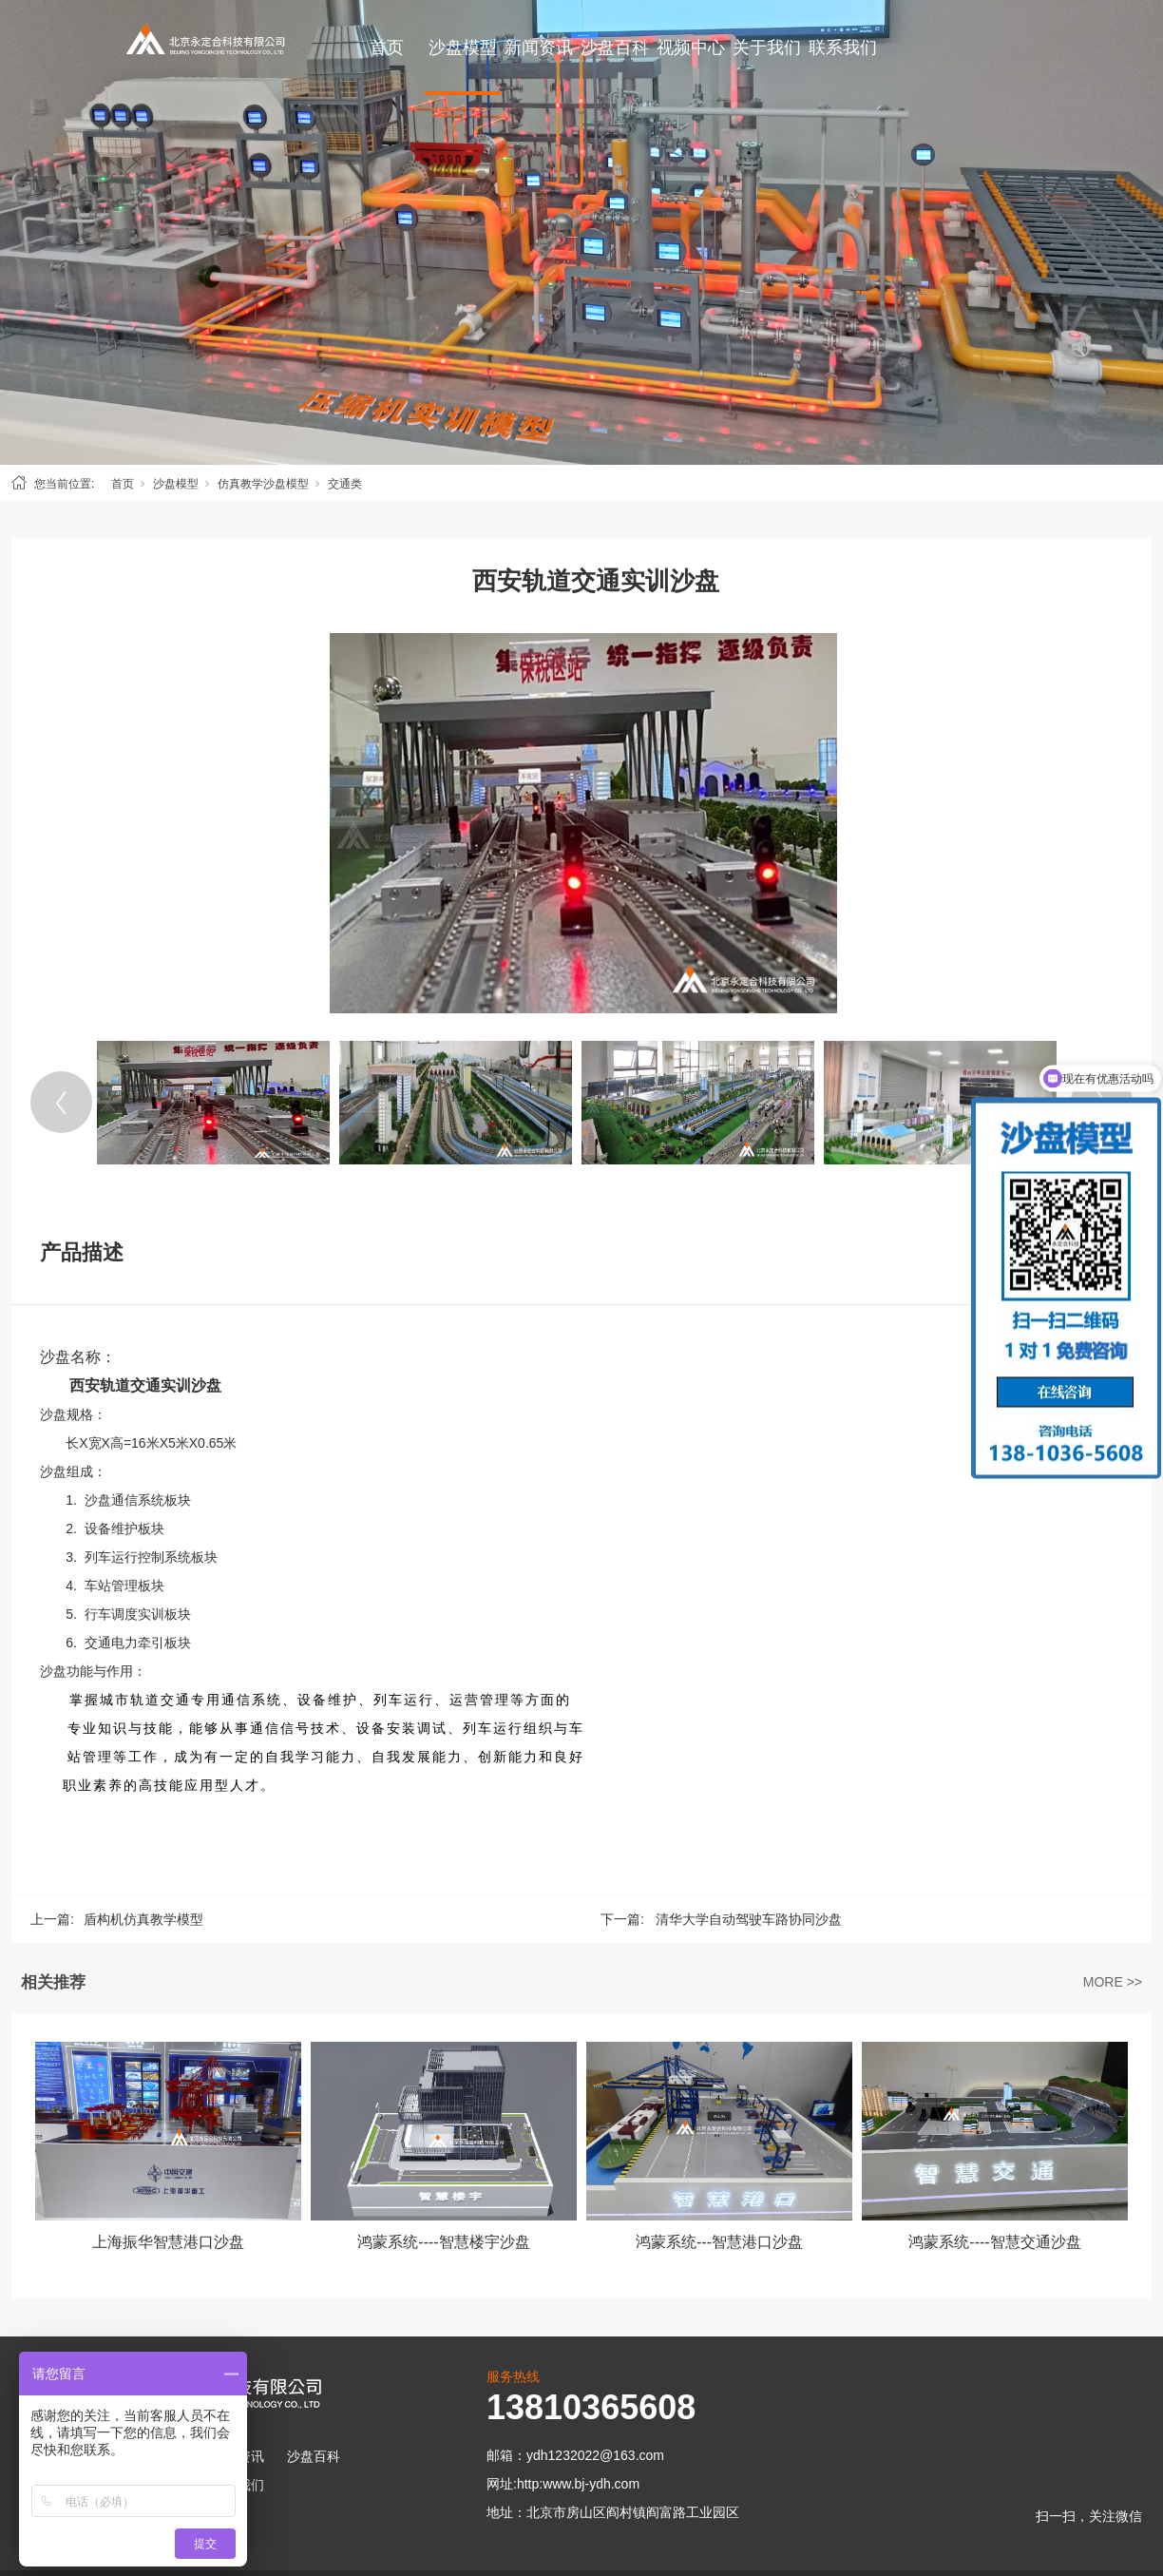 Image resolution: width=1163 pixels, height=2576 pixels. Describe the element at coordinates (61, 1102) in the screenshot. I see `[Previous]` at that location.